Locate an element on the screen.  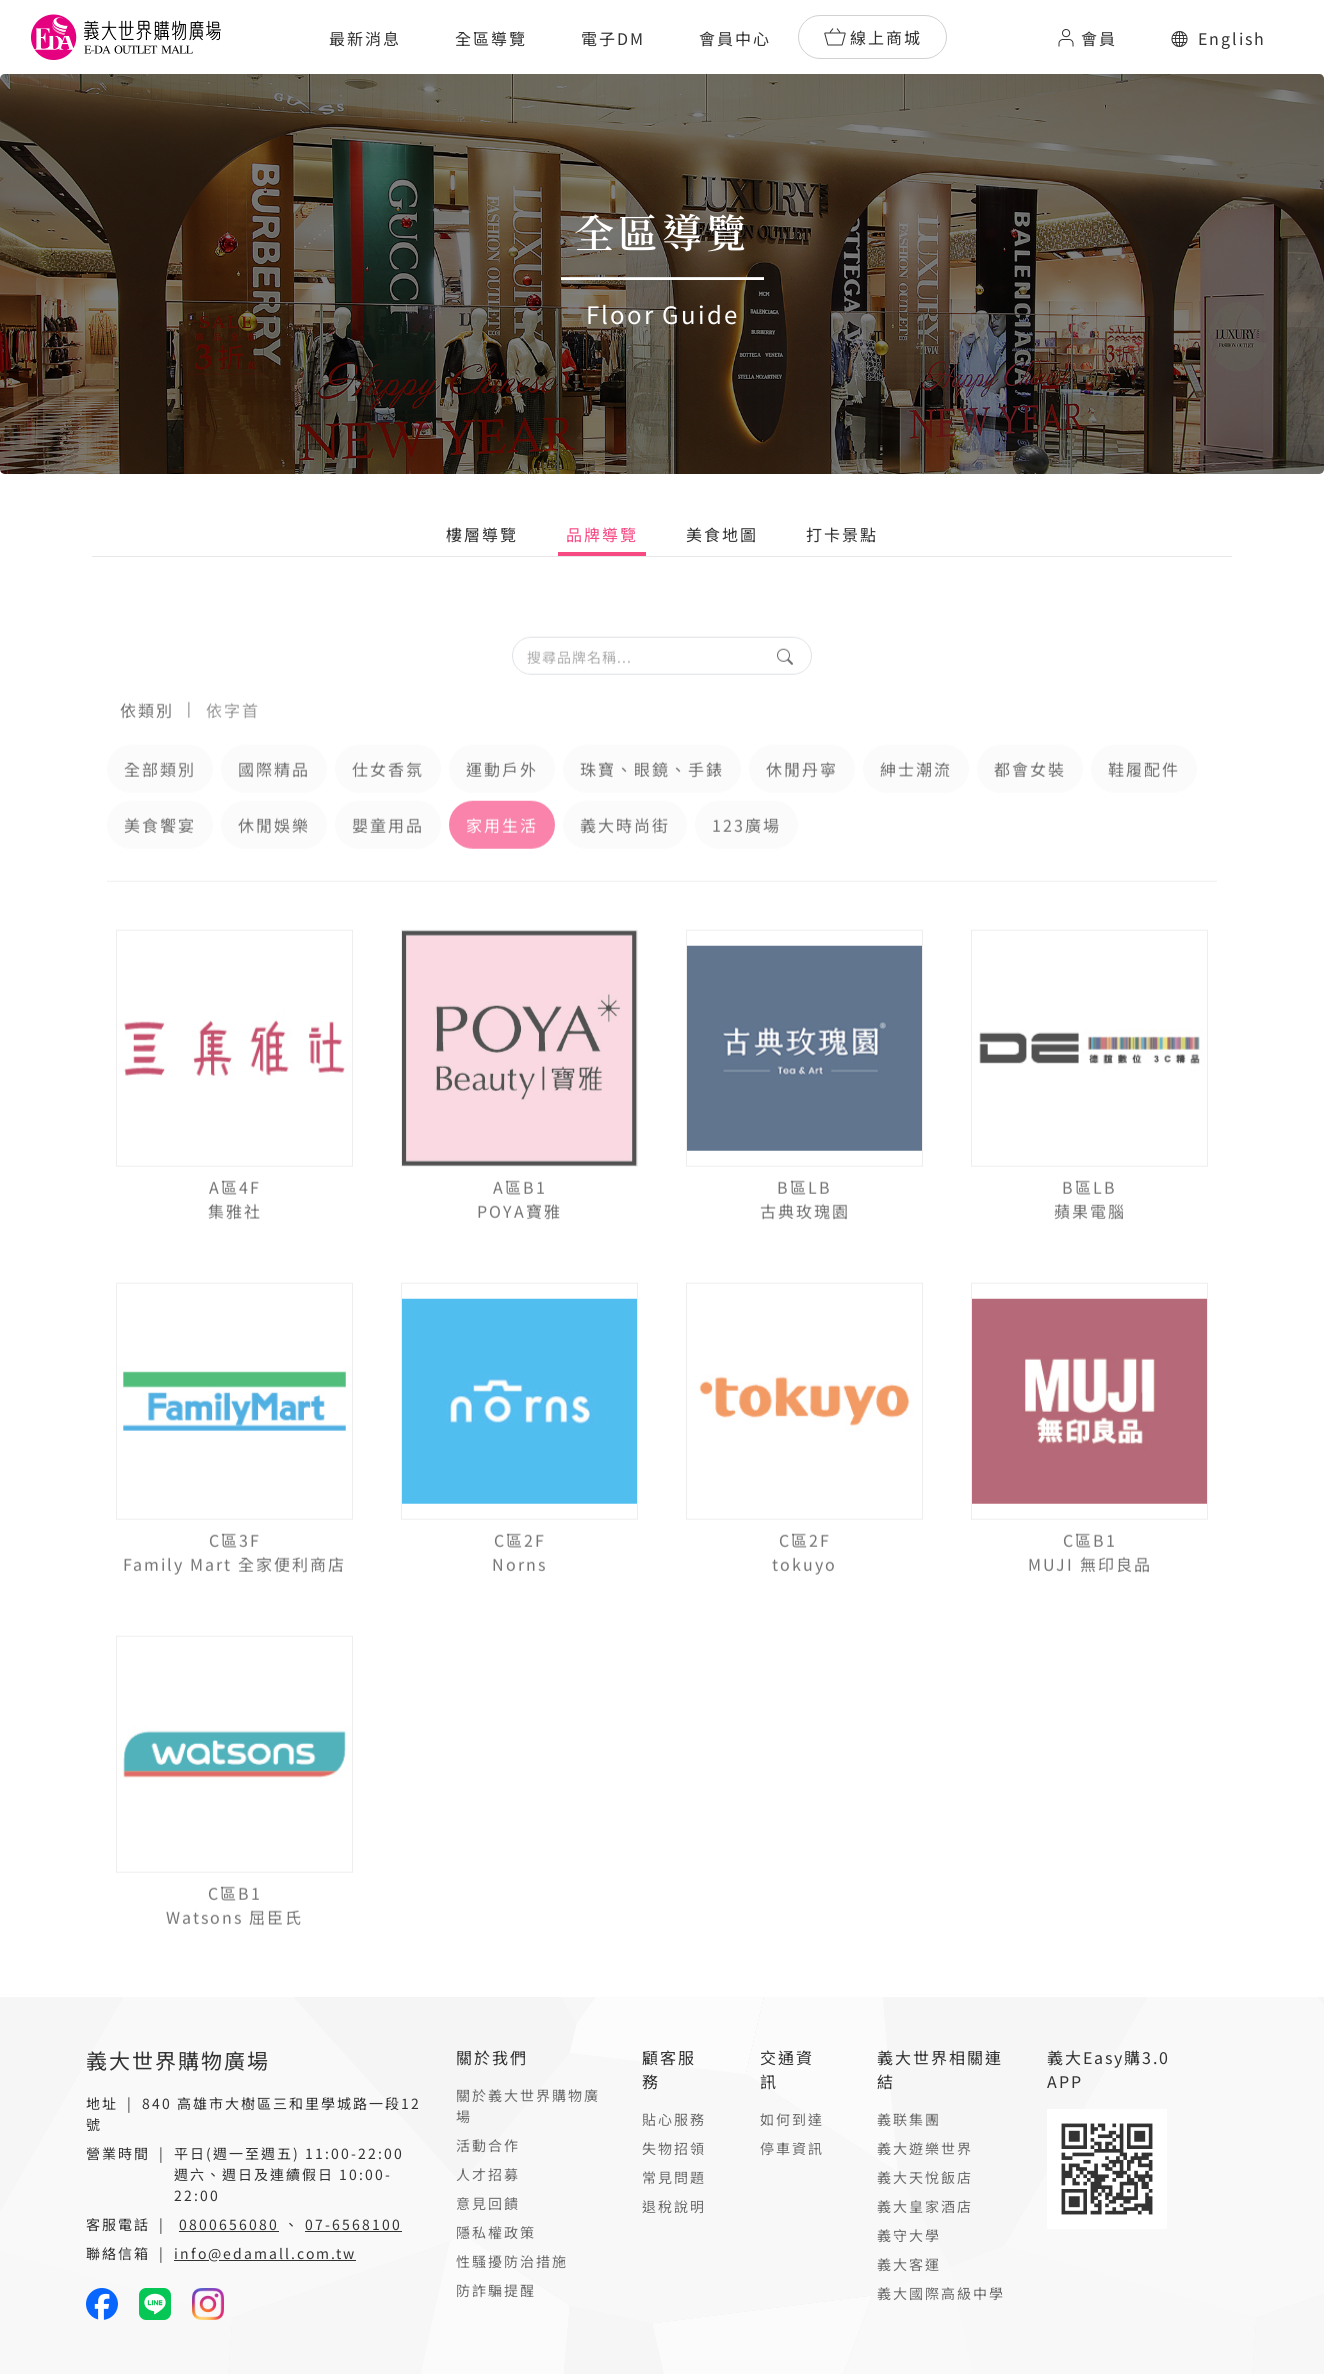
活動合作 is located at coordinates (488, 2145).